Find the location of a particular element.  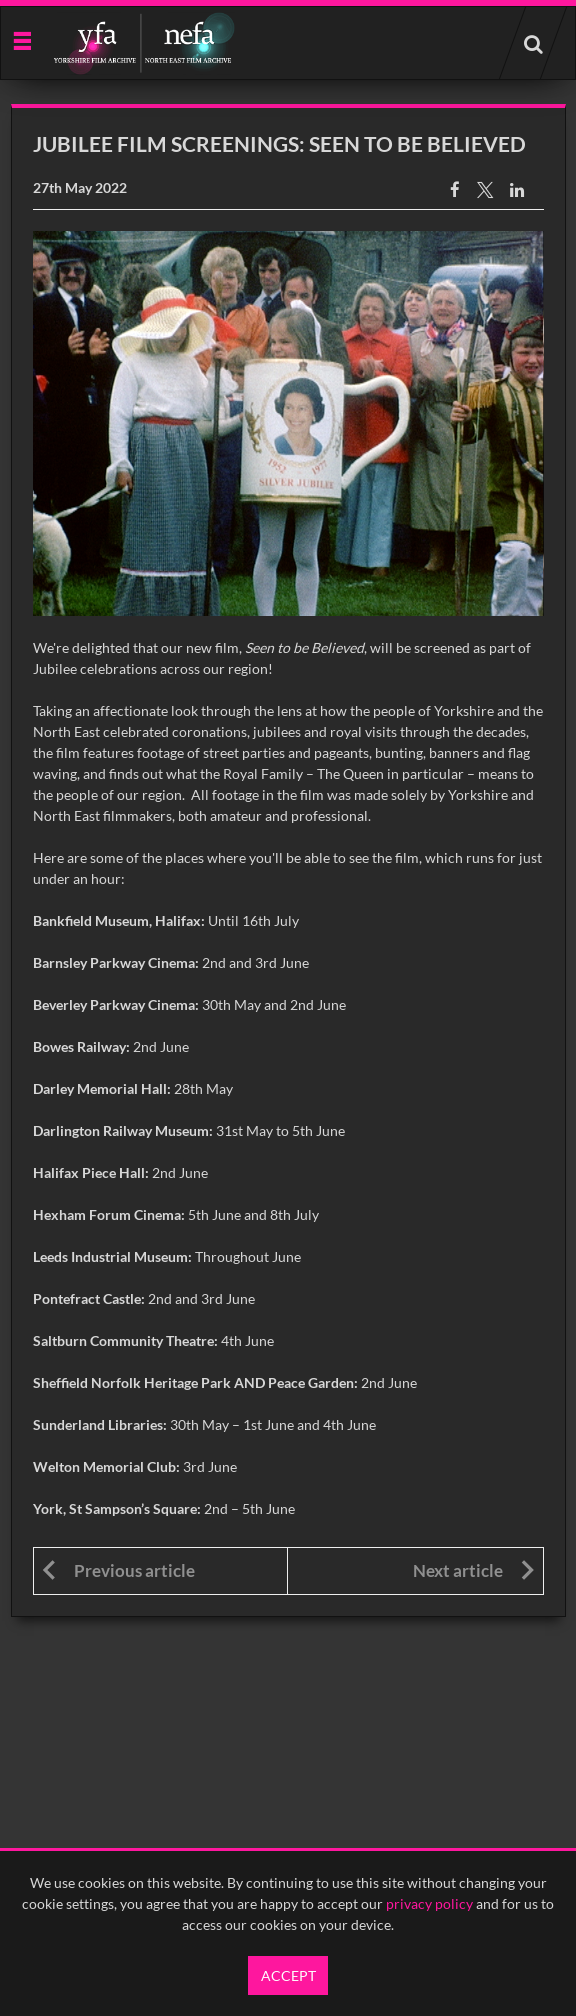

Beverley Parkway Cinema: is located at coordinates (116, 1004).